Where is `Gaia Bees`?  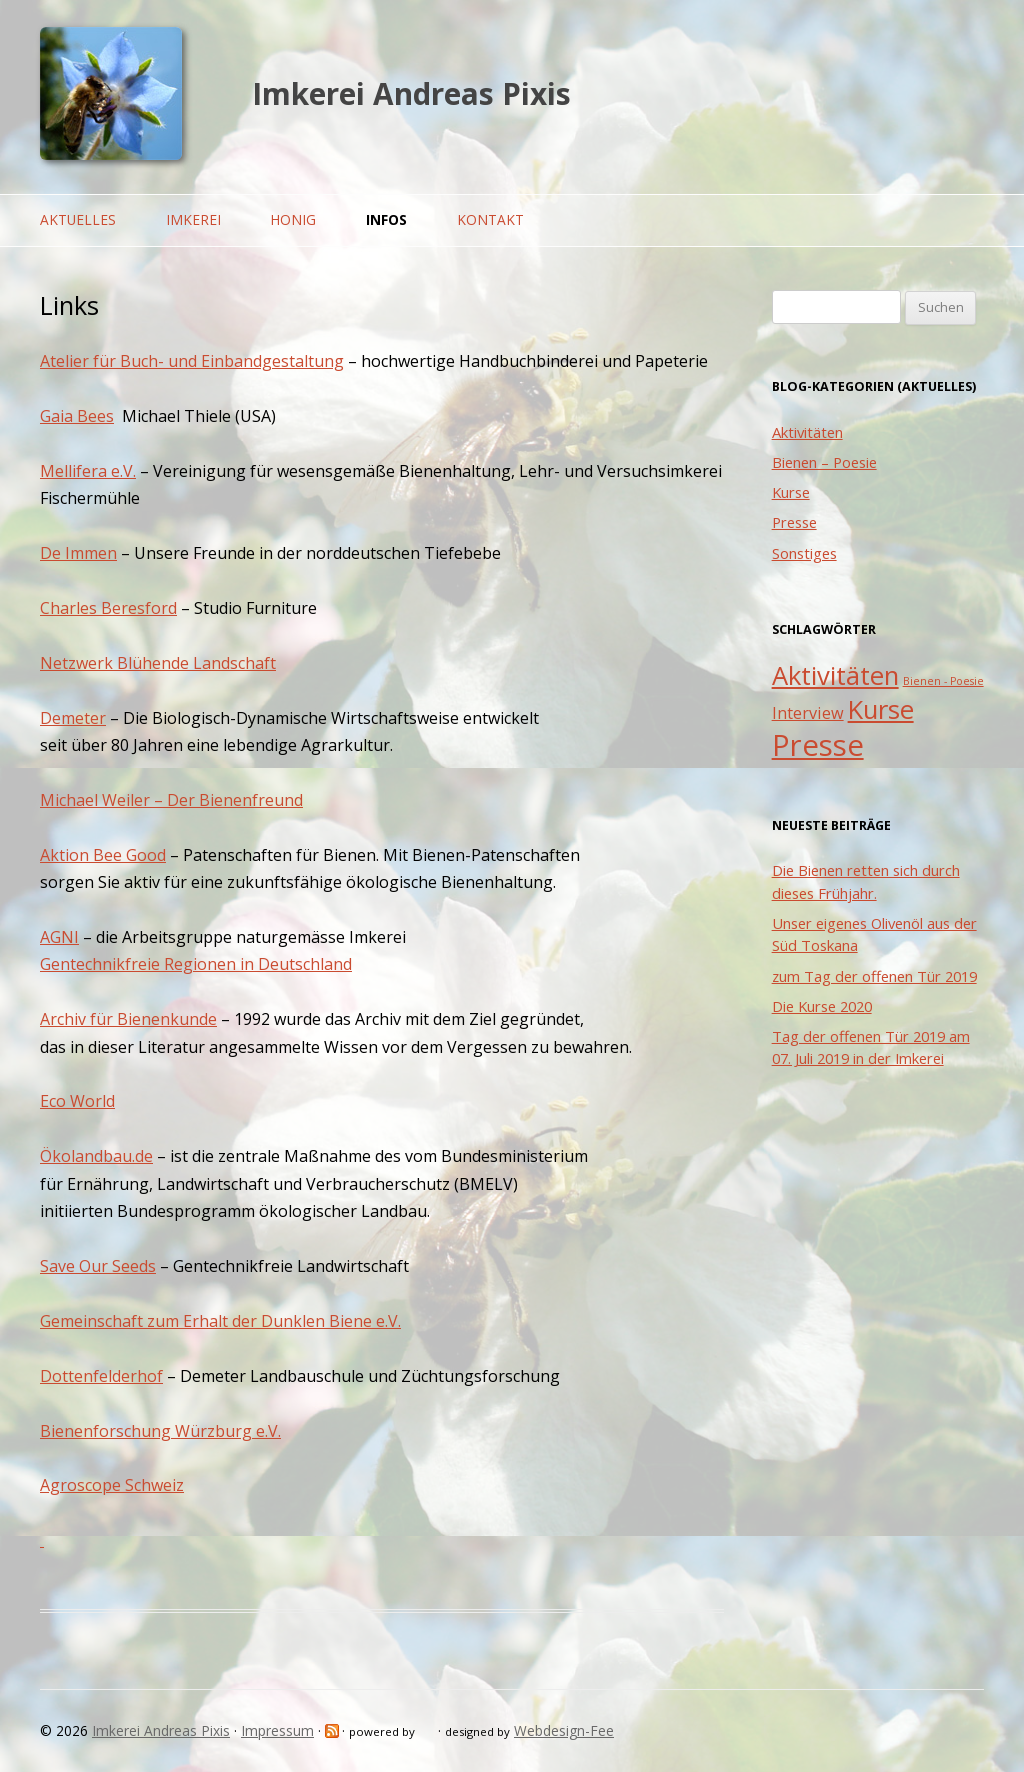
Gaia Bees is located at coordinates (77, 416).